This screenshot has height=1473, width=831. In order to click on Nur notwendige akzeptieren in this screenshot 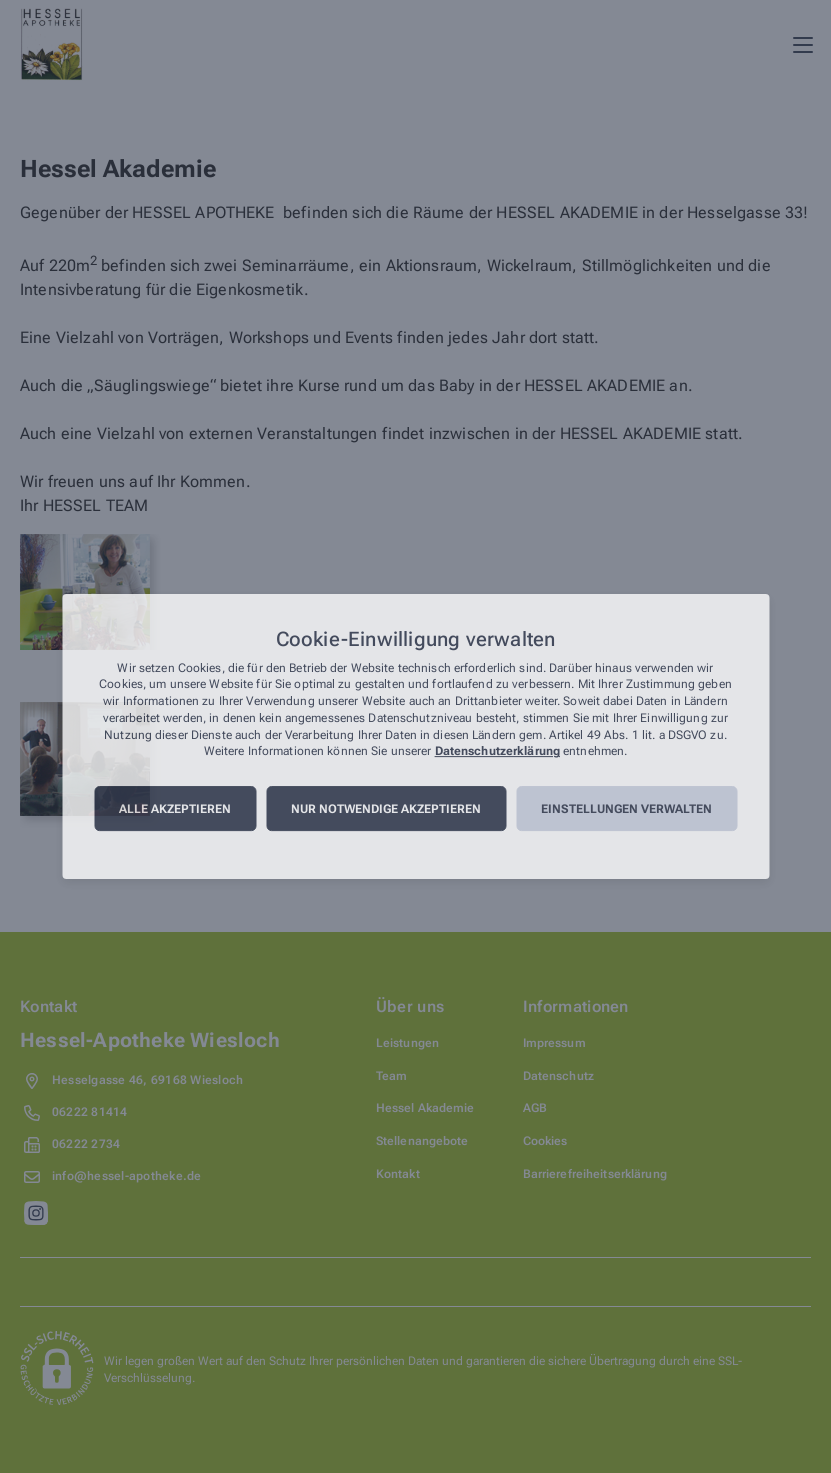, I will do `click(386, 809)`.